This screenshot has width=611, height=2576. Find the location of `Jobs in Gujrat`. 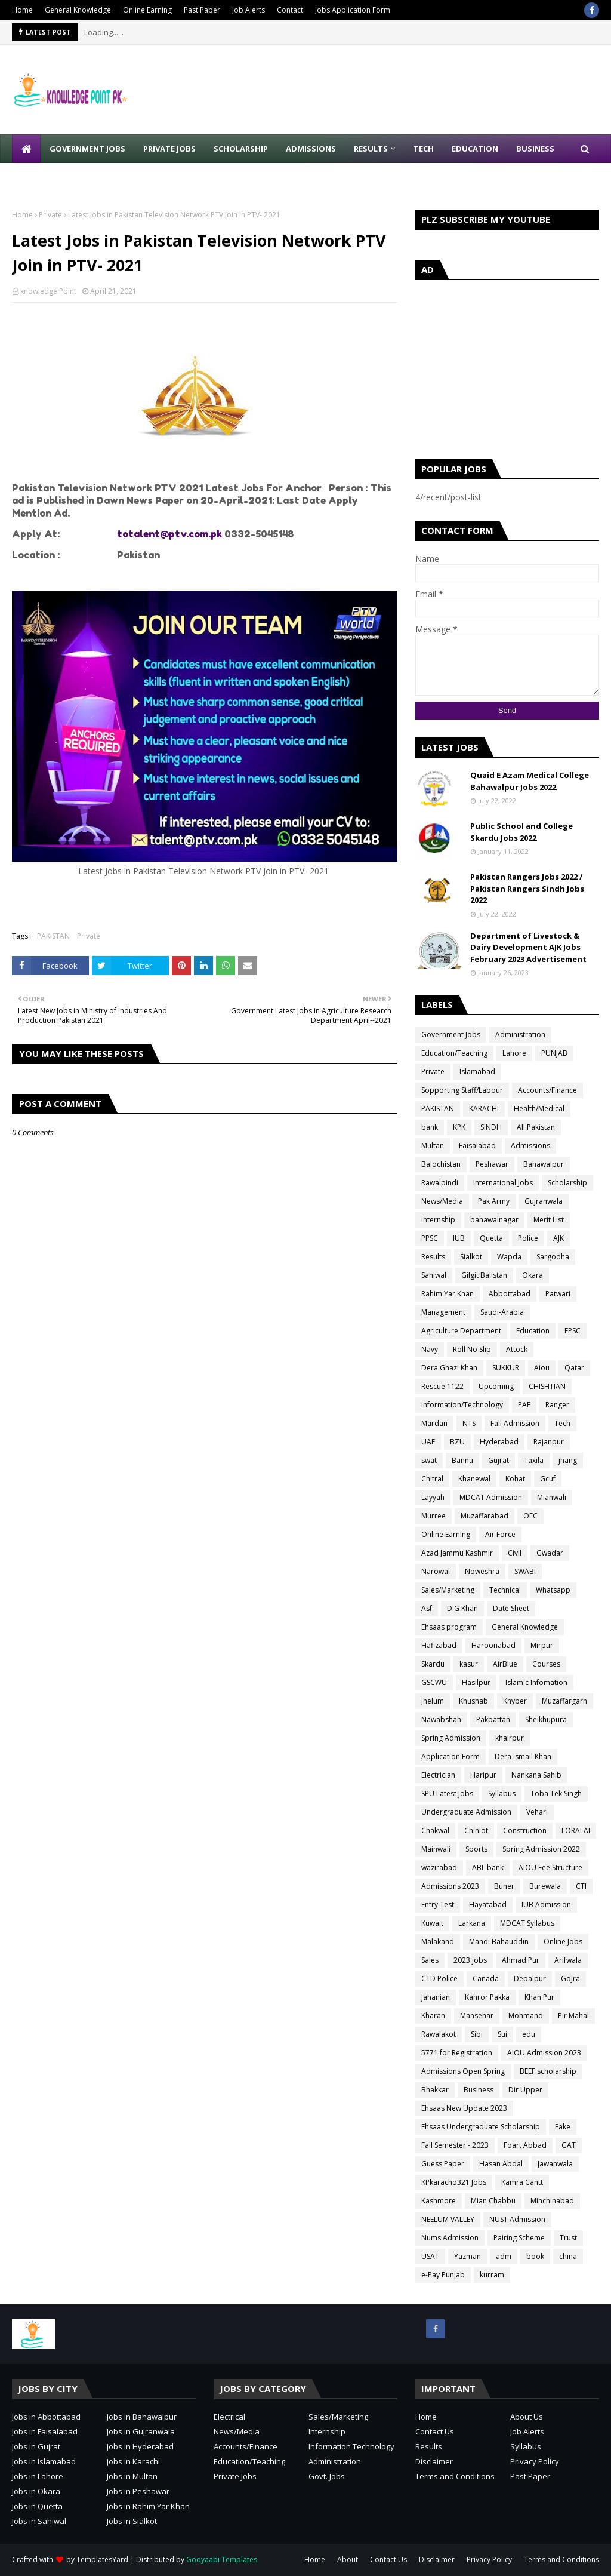

Jobs in Gujrat is located at coordinates (36, 2446).